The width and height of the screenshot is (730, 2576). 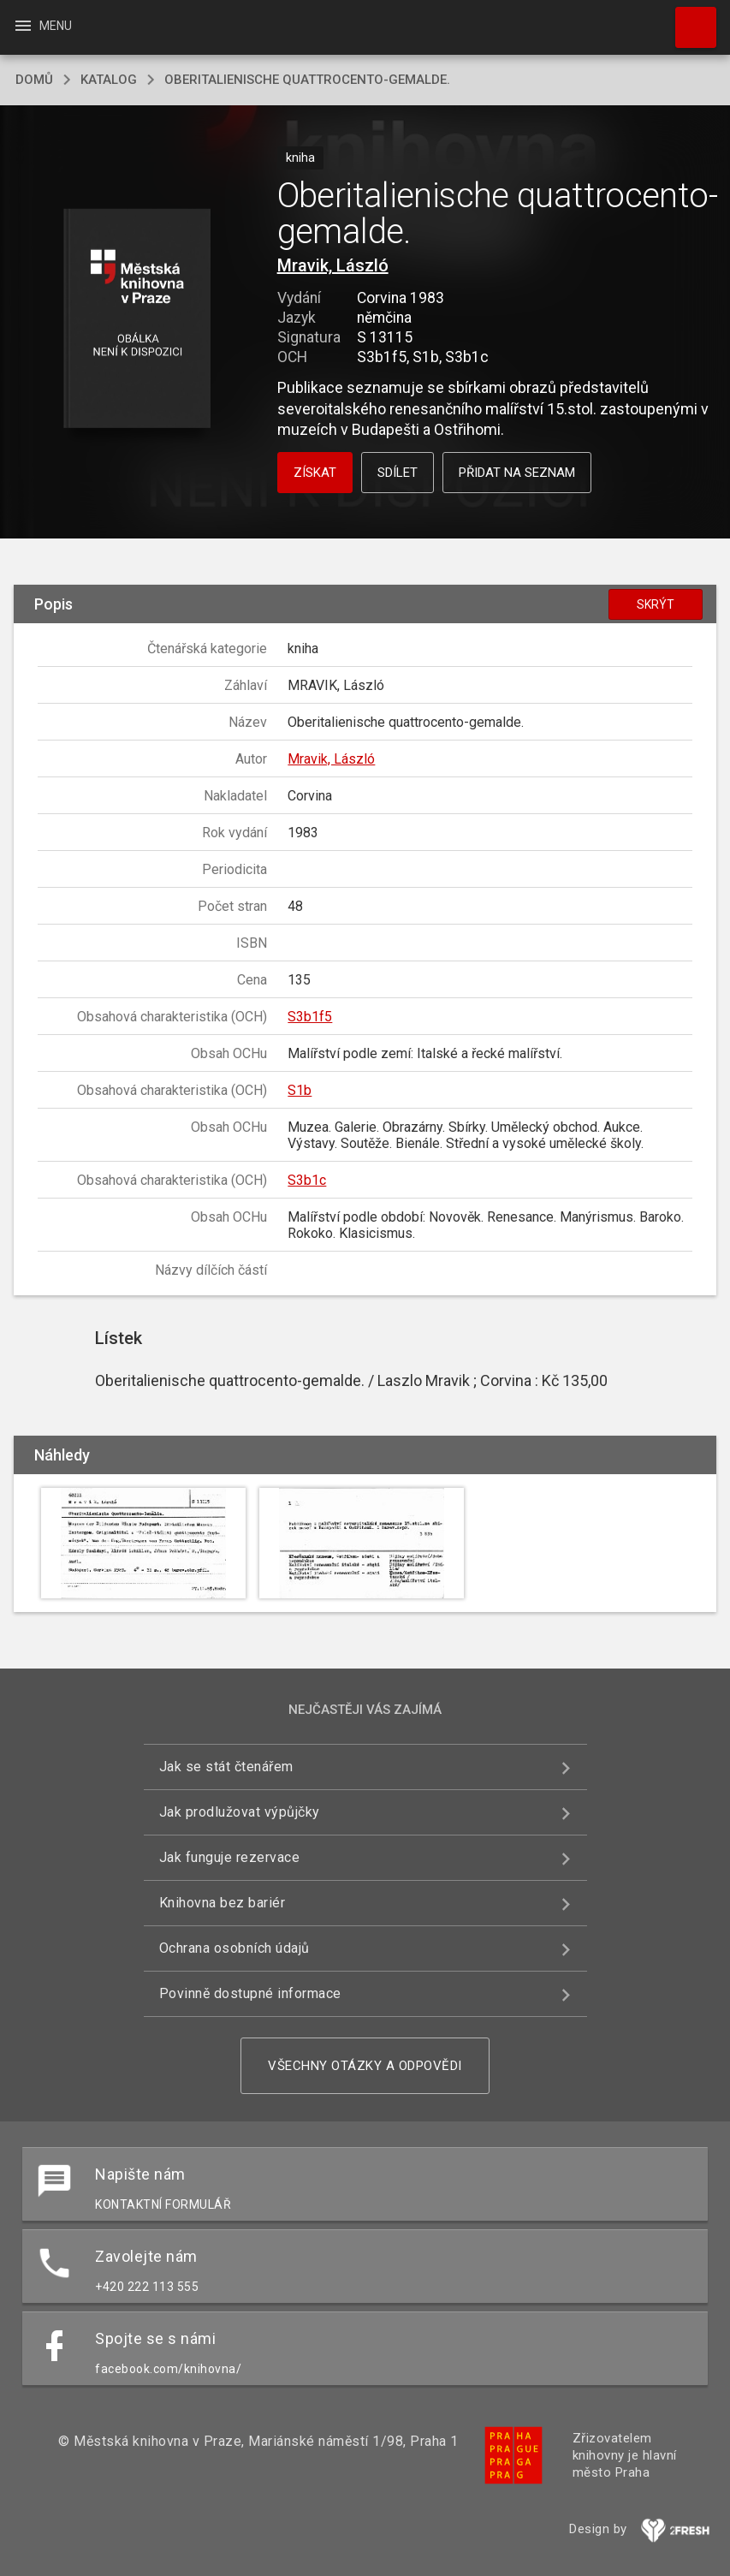 I want to click on Jak funguje rezervace, so click(x=229, y=1857).